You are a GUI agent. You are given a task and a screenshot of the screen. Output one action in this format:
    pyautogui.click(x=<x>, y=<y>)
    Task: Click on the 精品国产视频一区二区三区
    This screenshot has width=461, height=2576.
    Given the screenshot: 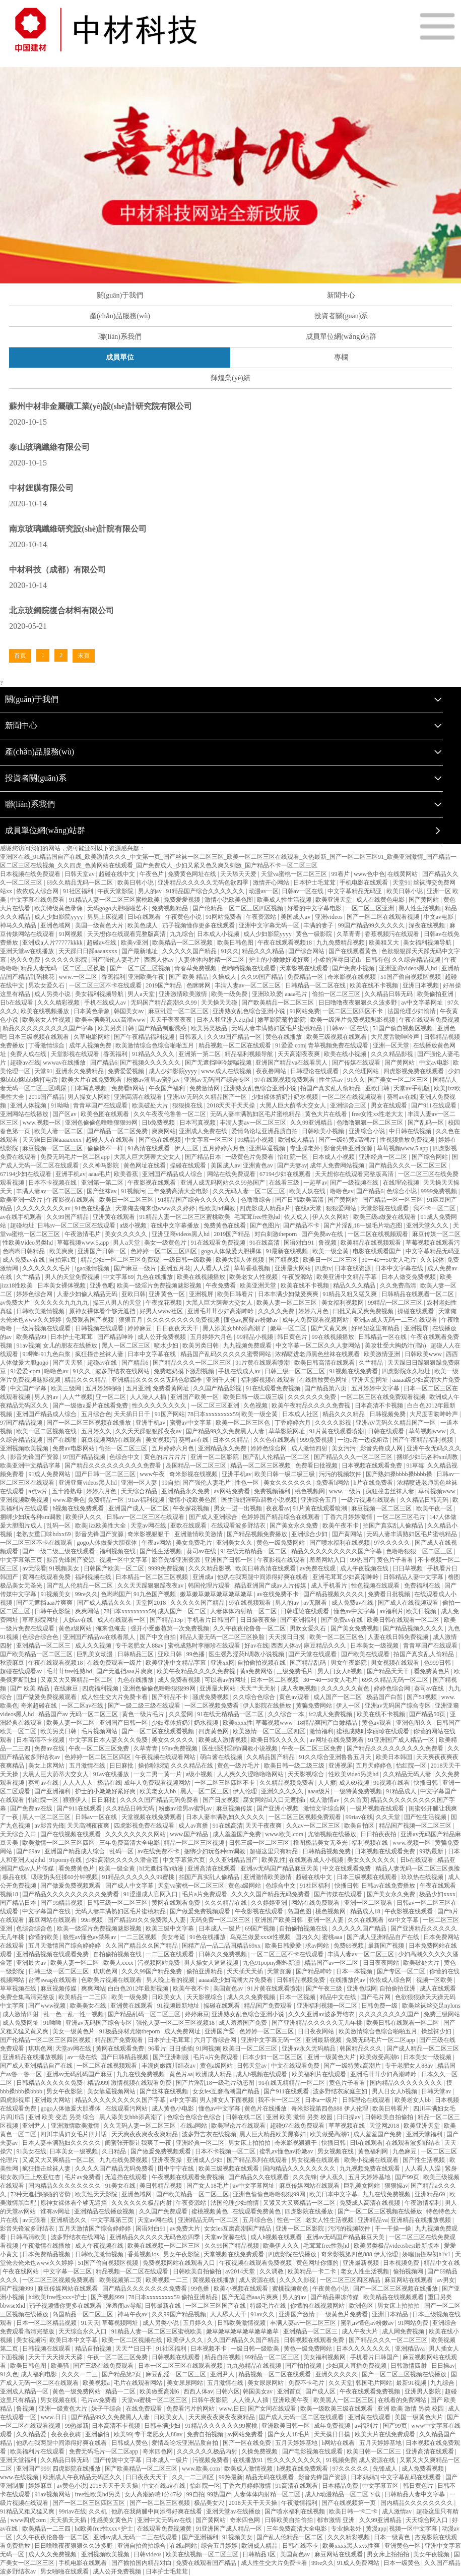 What is the action you would take?
    pyautogui.click(x=416, y=1825)
    